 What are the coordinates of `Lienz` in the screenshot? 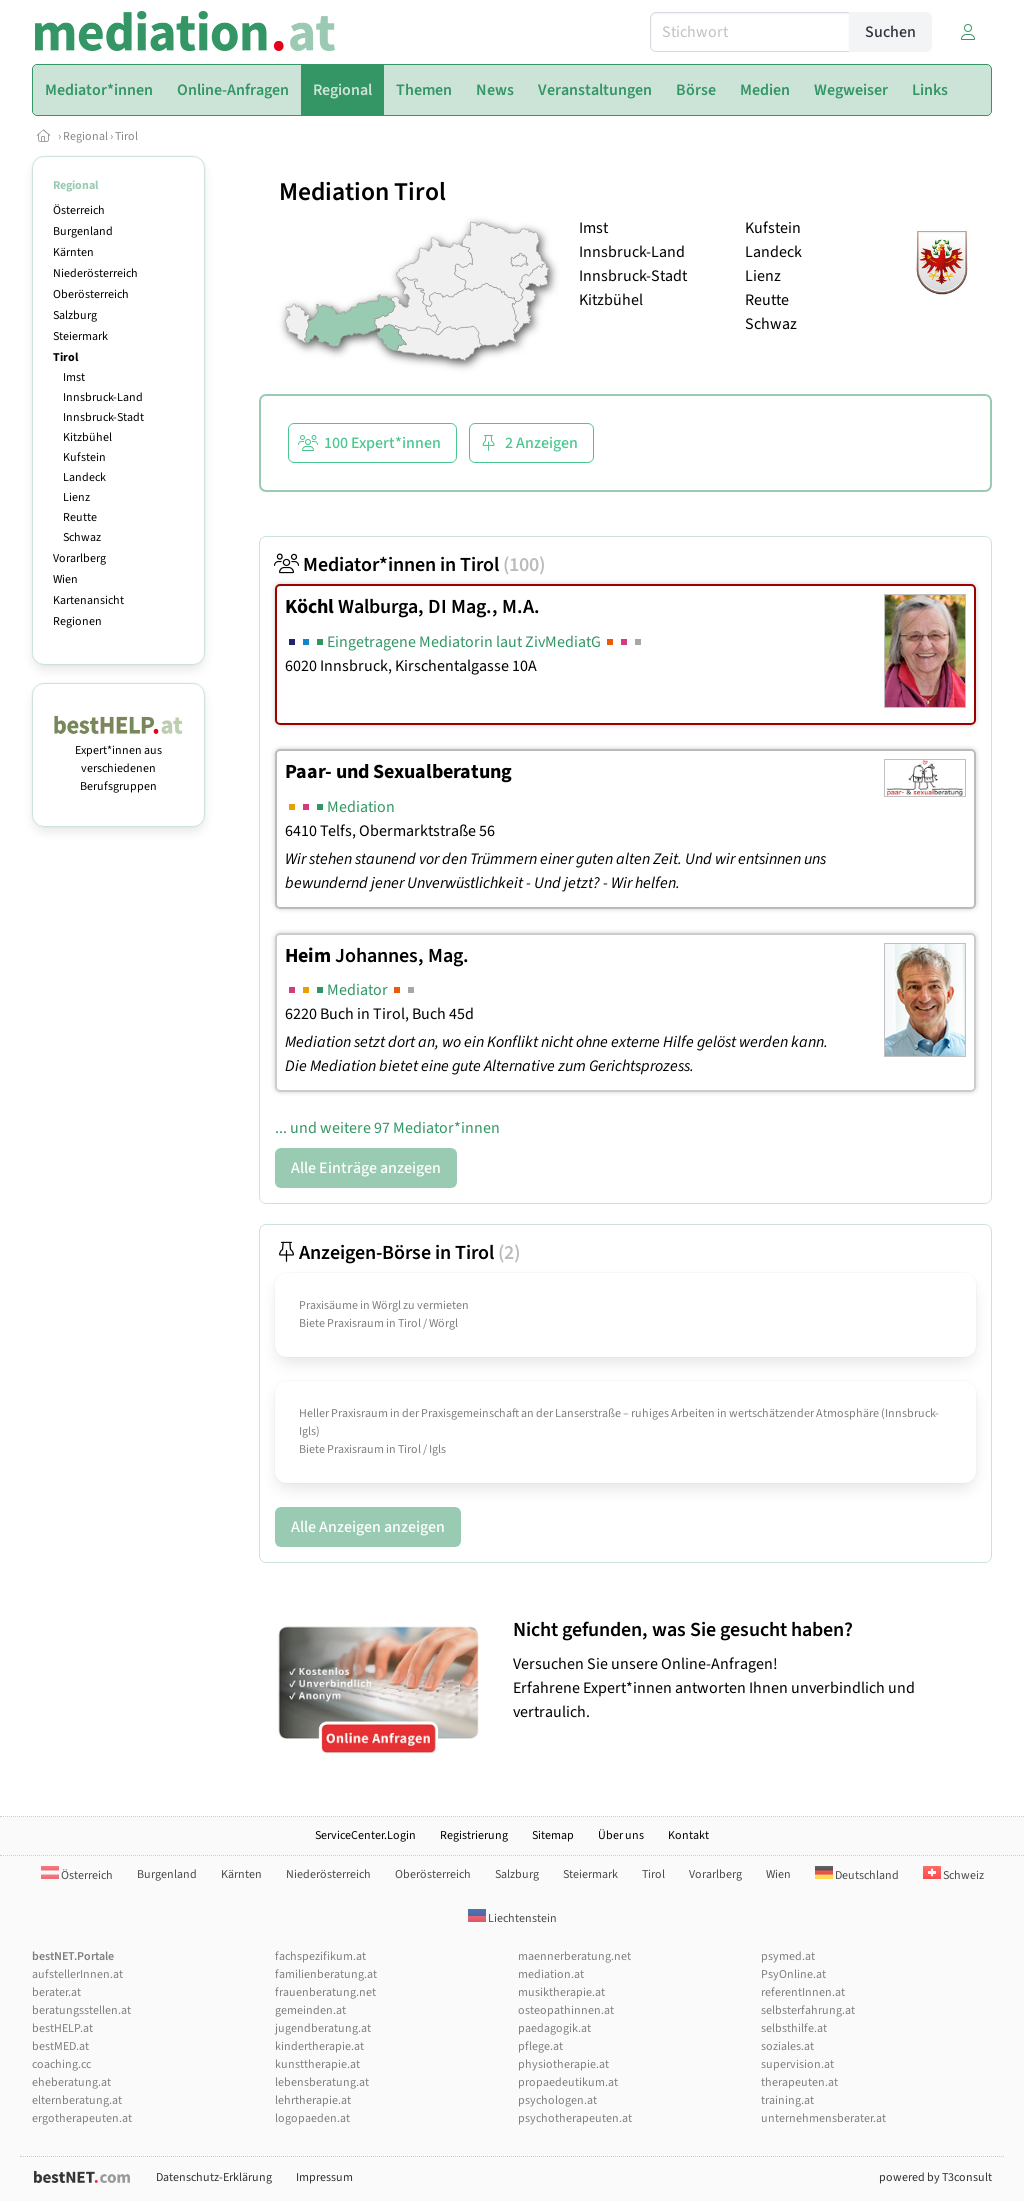 It's located at (76, 497).